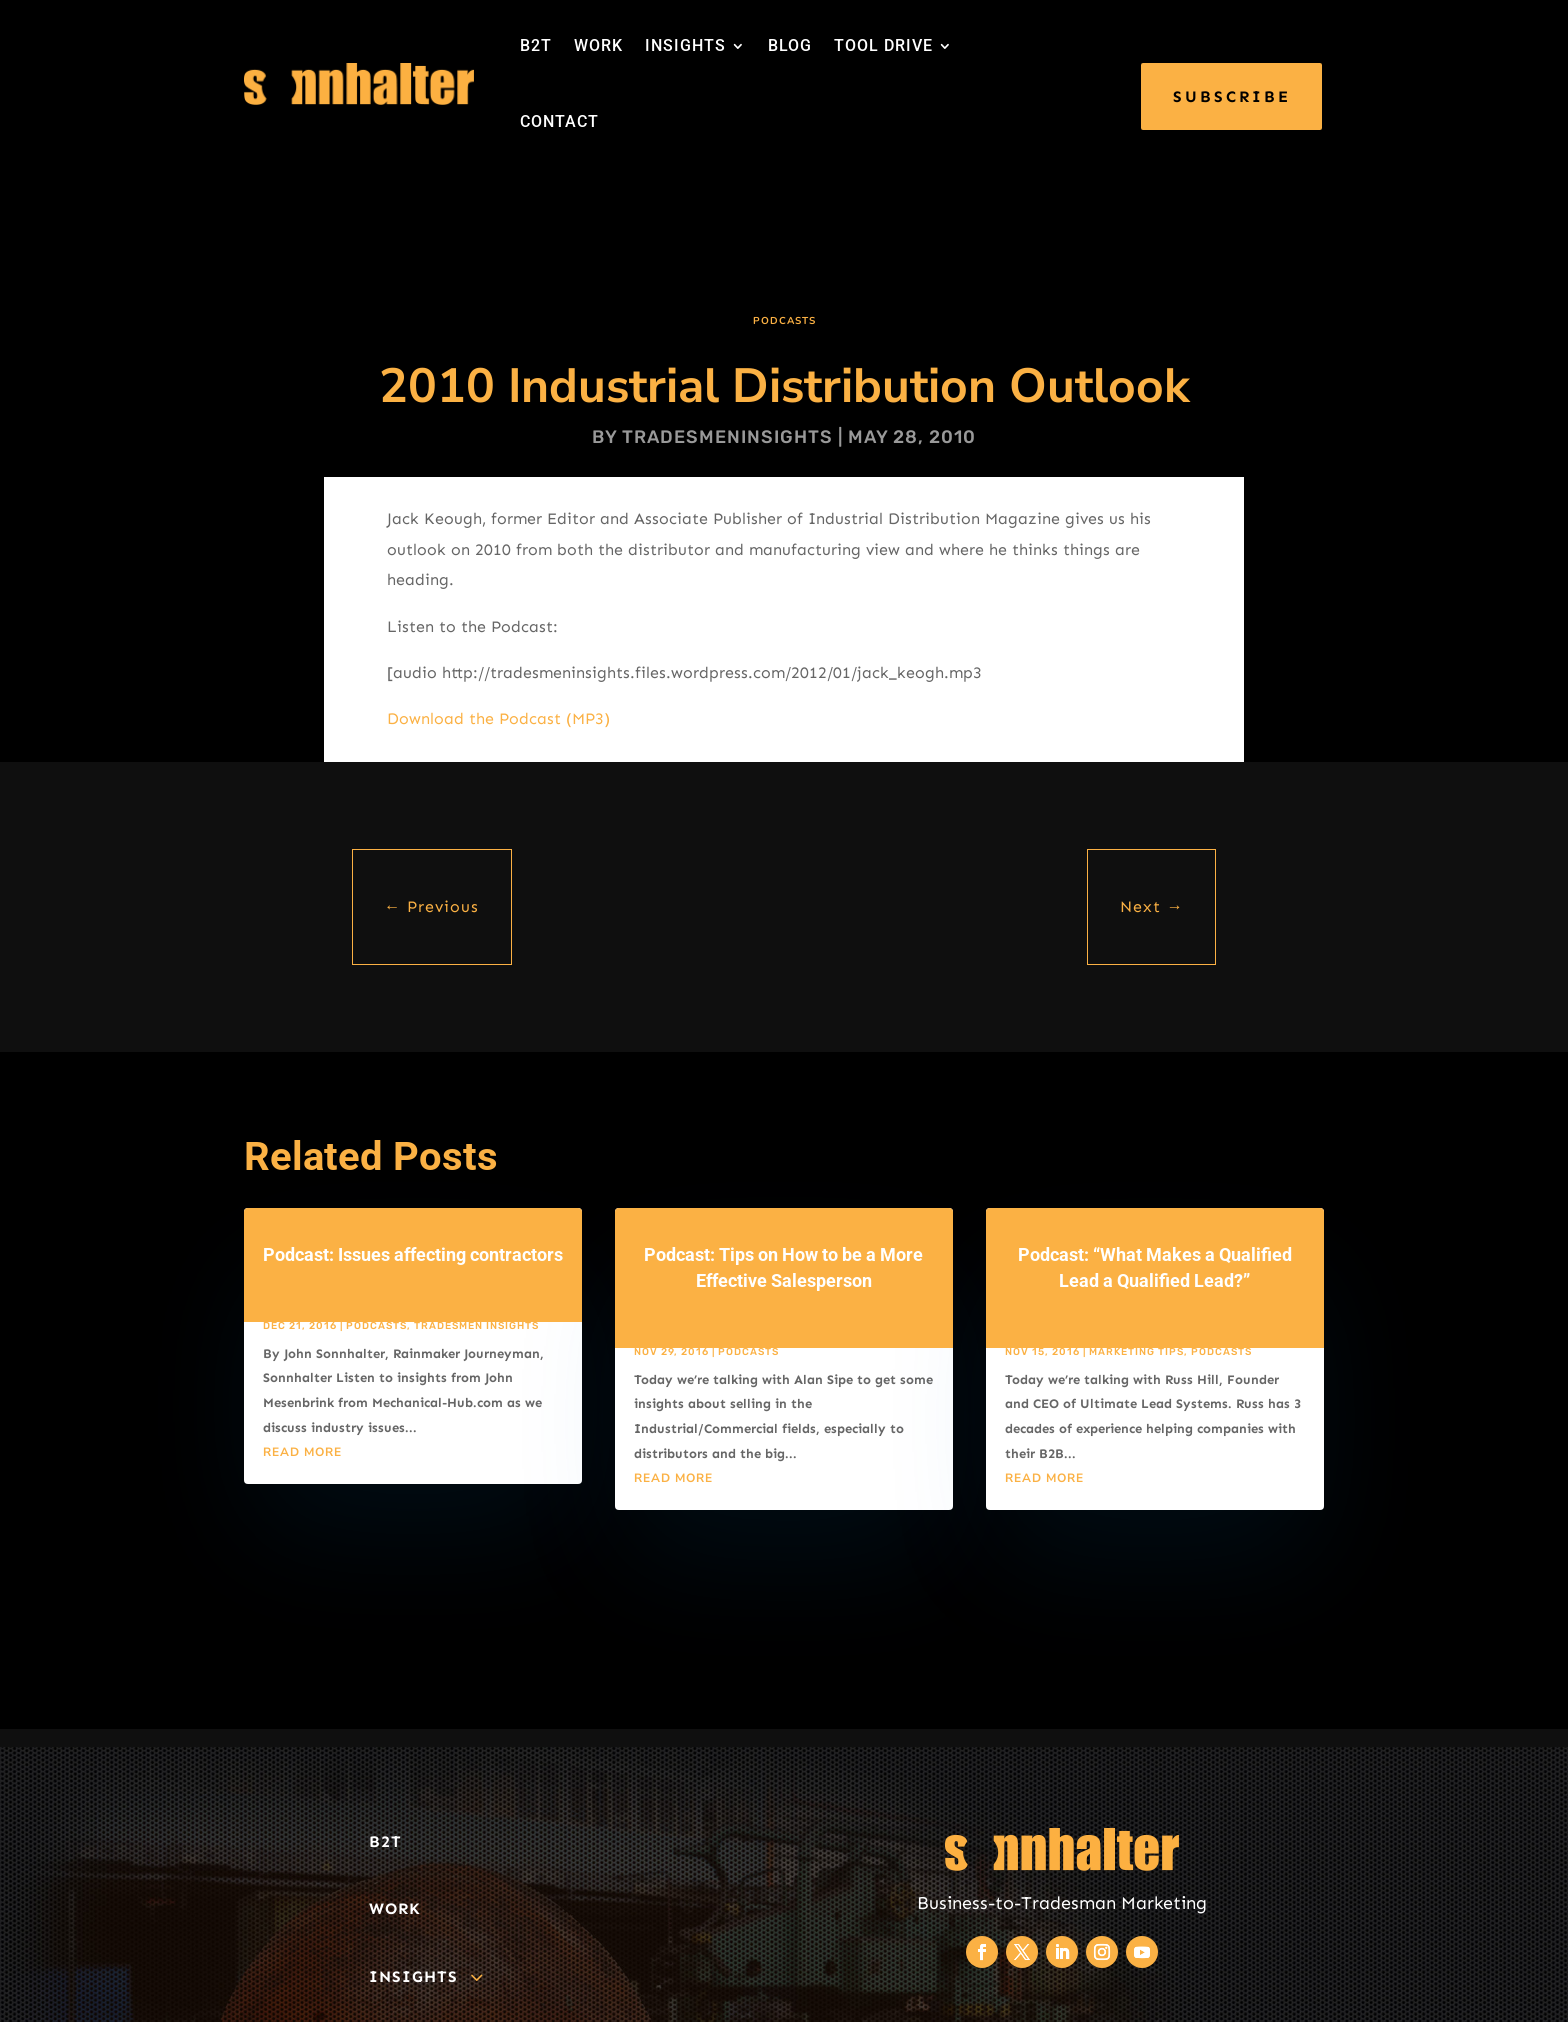 The image size is (1568, 2022). I want to click on TOOL DRIVE, so click(883, 45).